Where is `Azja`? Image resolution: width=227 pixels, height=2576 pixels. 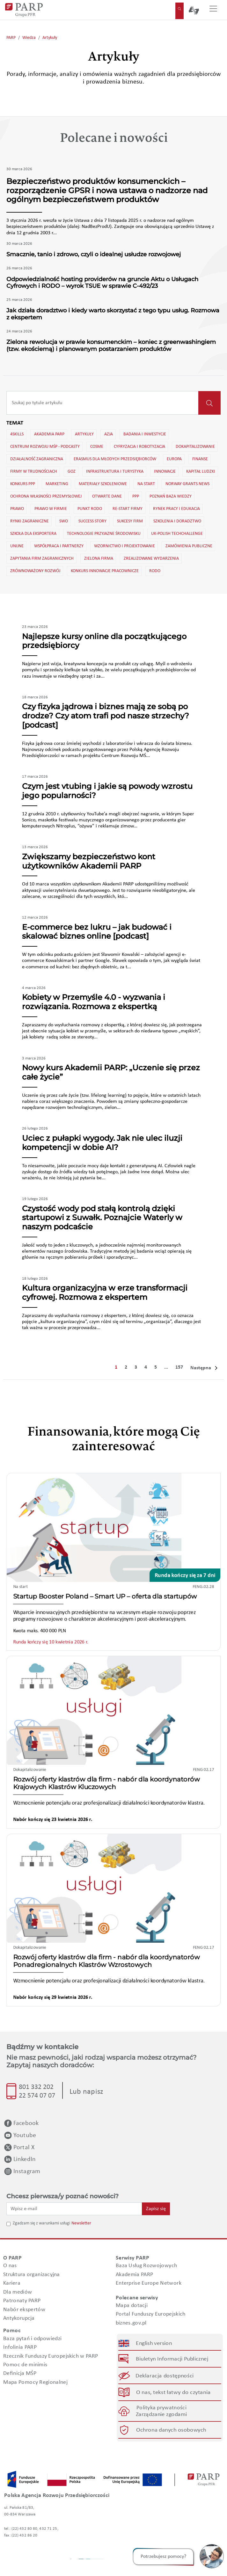
Azja is located at coordinates (108, 434).